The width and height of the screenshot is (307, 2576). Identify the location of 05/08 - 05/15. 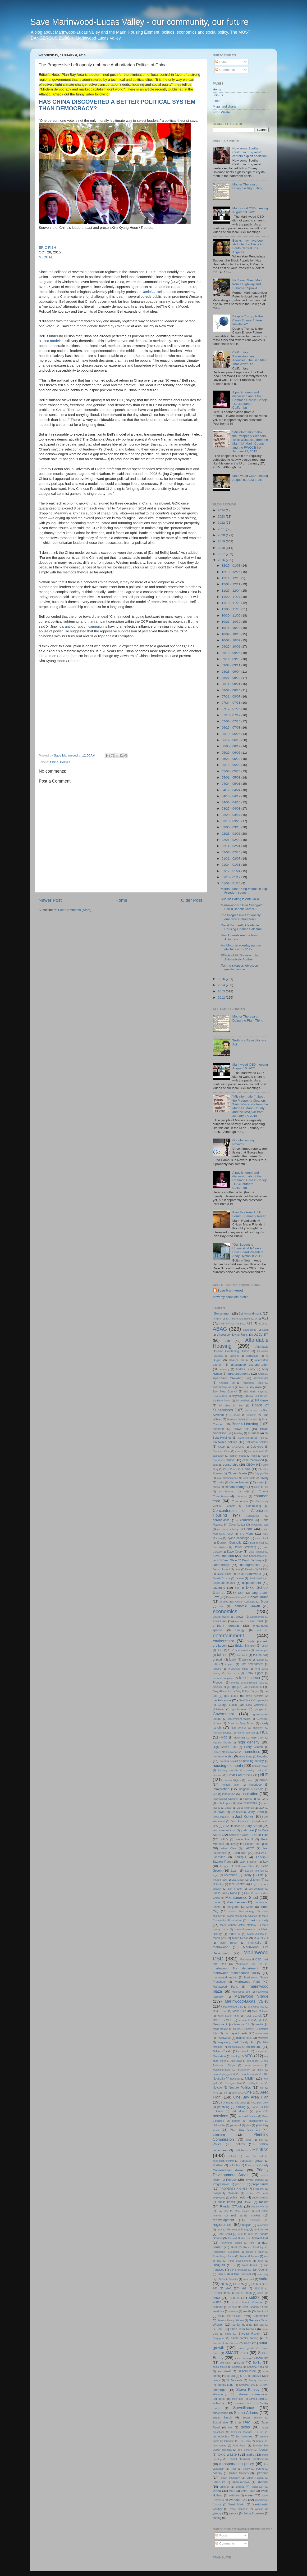
(231, 771).